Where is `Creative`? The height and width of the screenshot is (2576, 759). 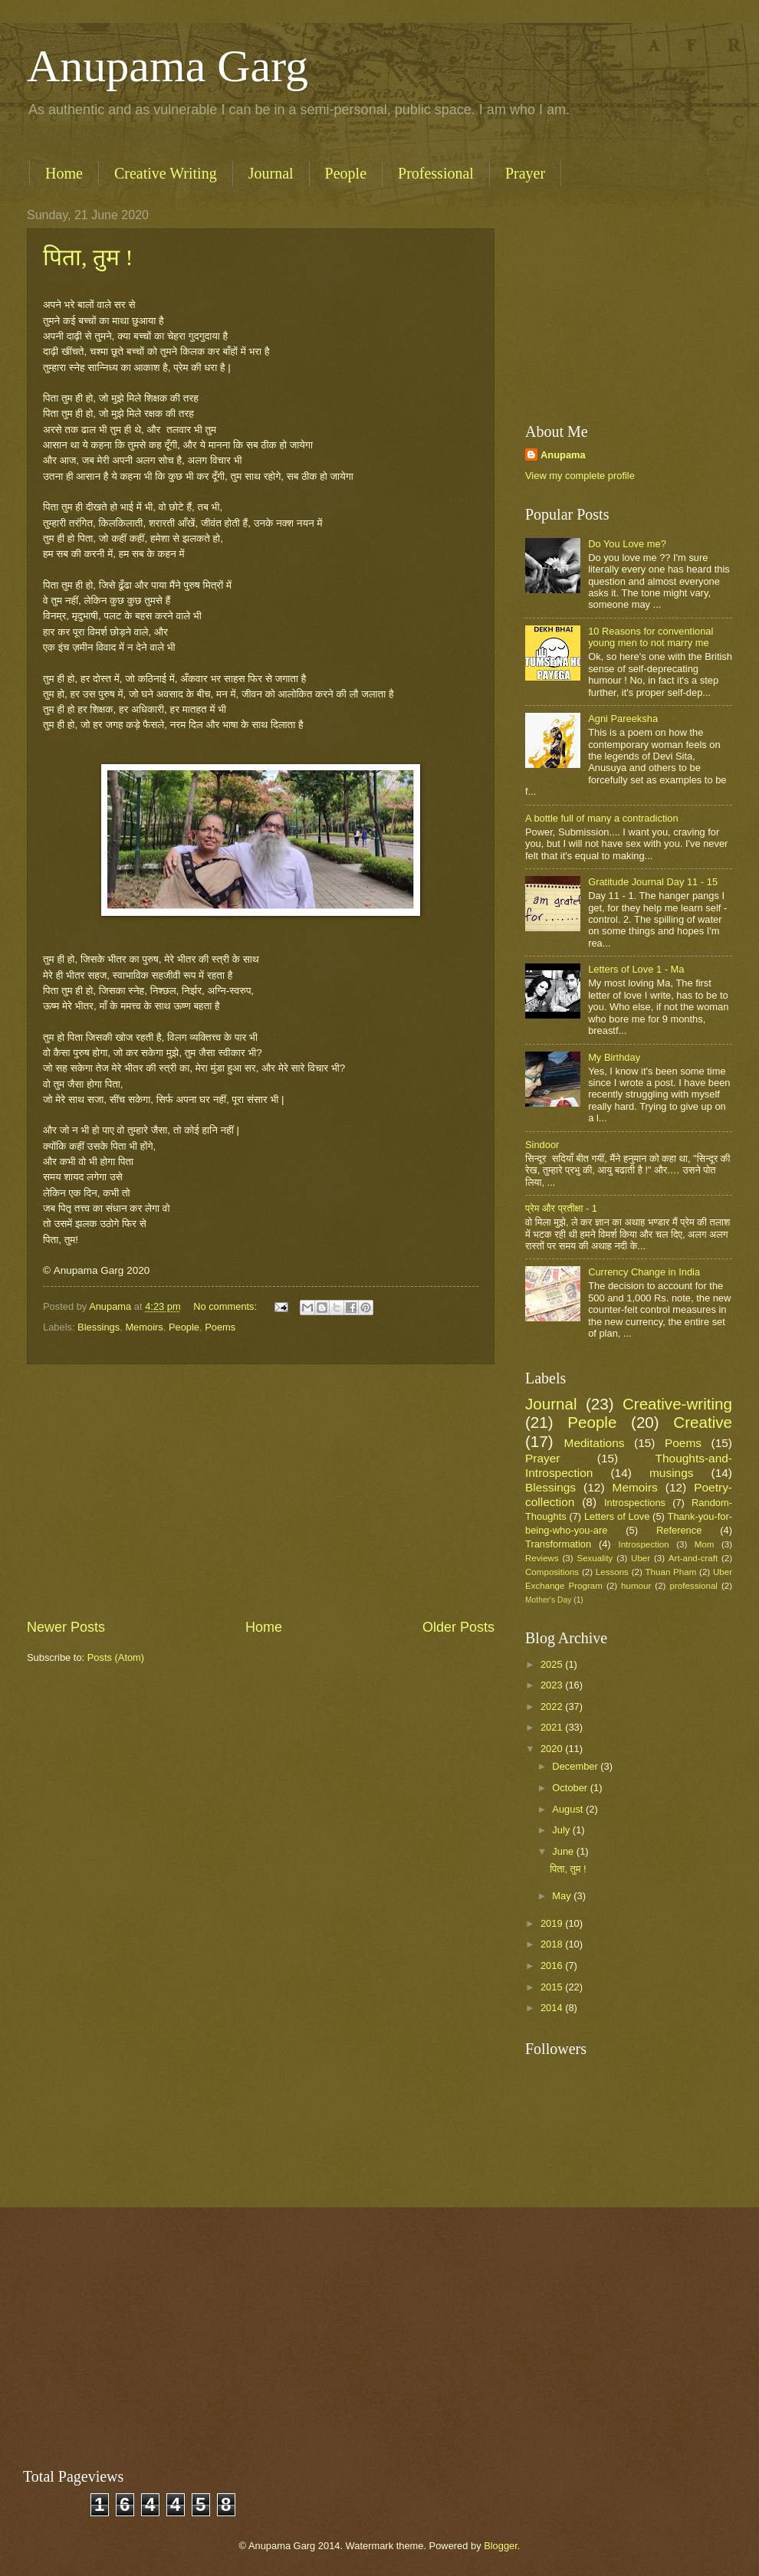 Creative is located at coordinates (702, 1422).